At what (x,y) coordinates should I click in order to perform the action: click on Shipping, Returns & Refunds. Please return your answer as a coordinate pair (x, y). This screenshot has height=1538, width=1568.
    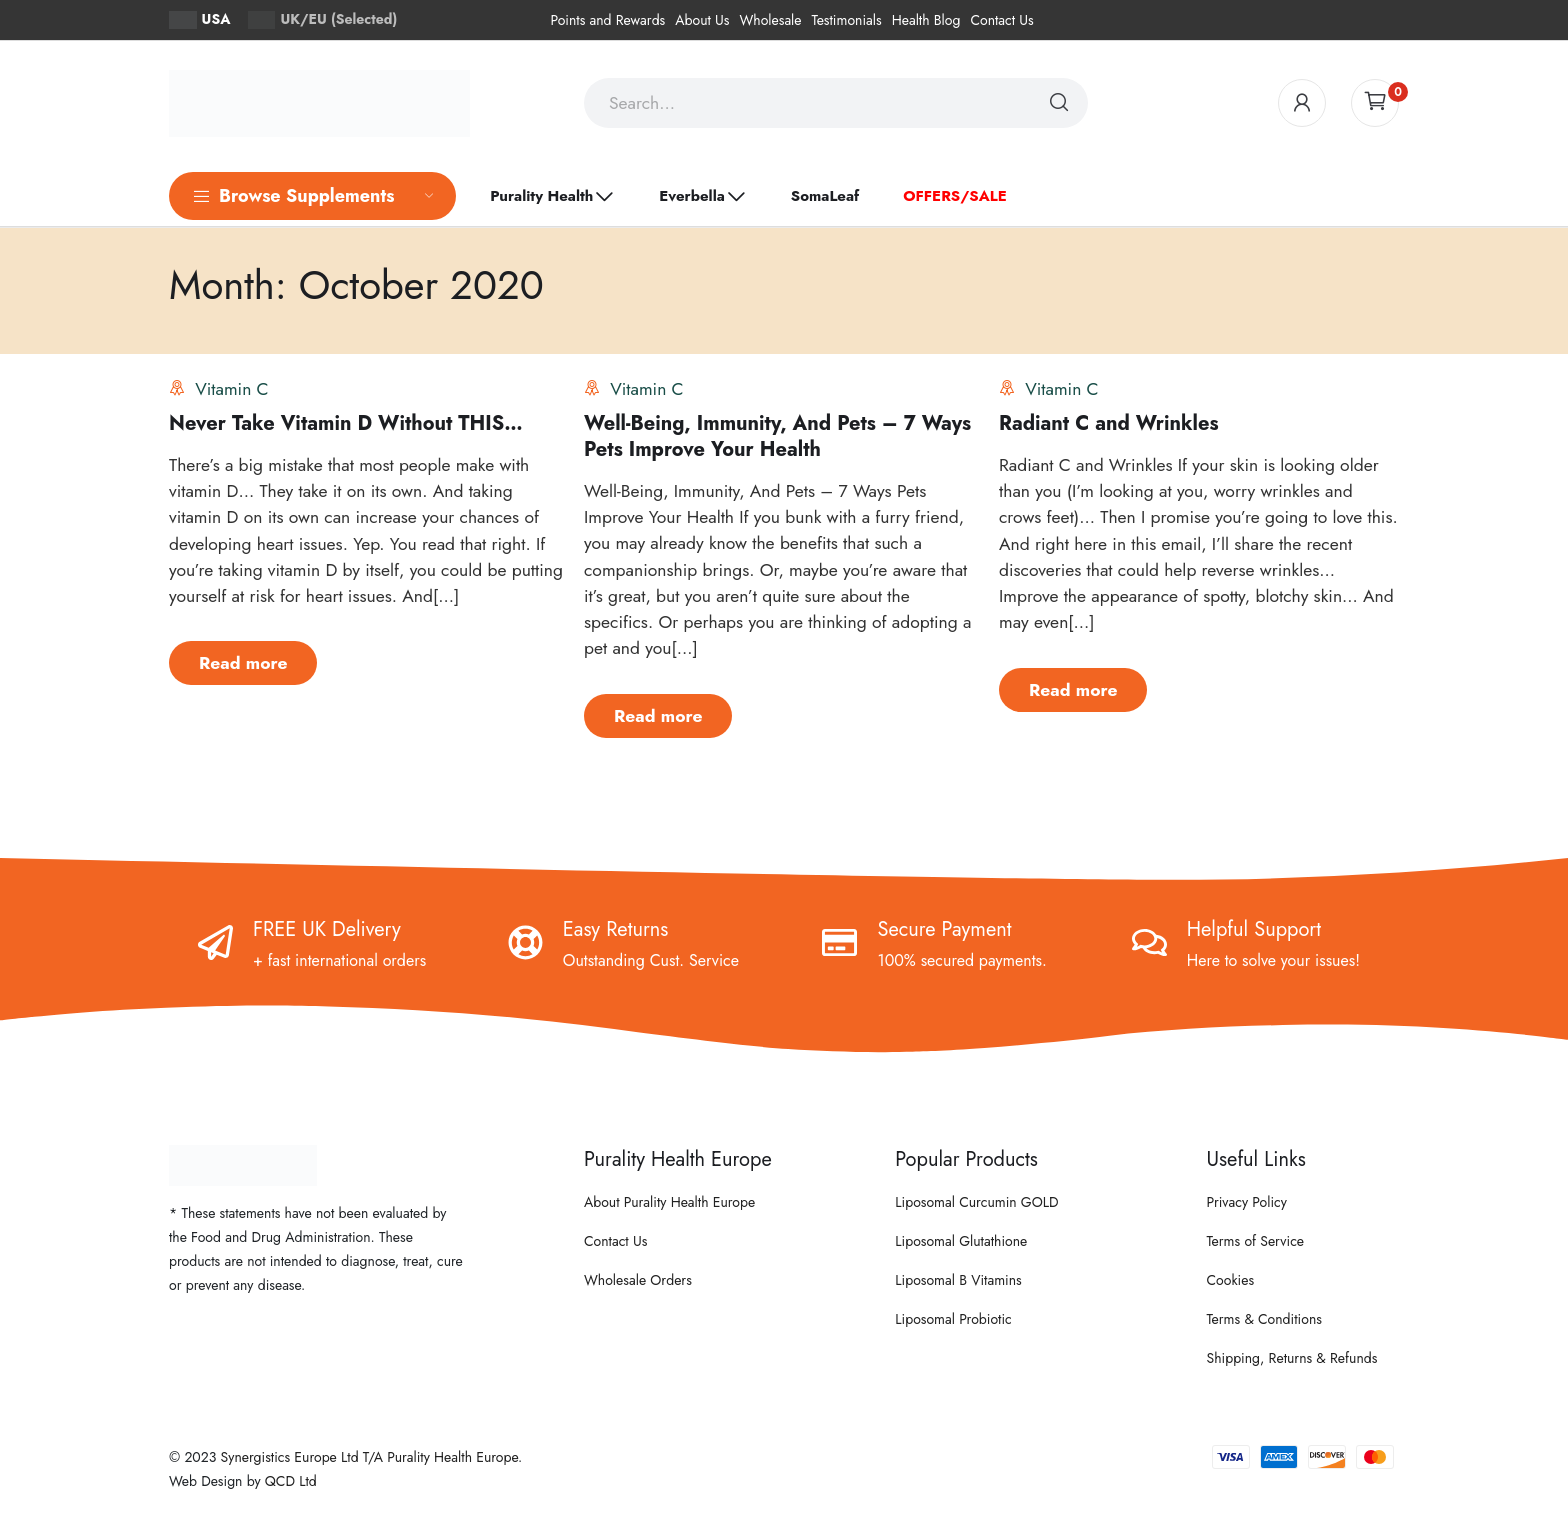
    Looking at the image, I should click on (1292, 1358).